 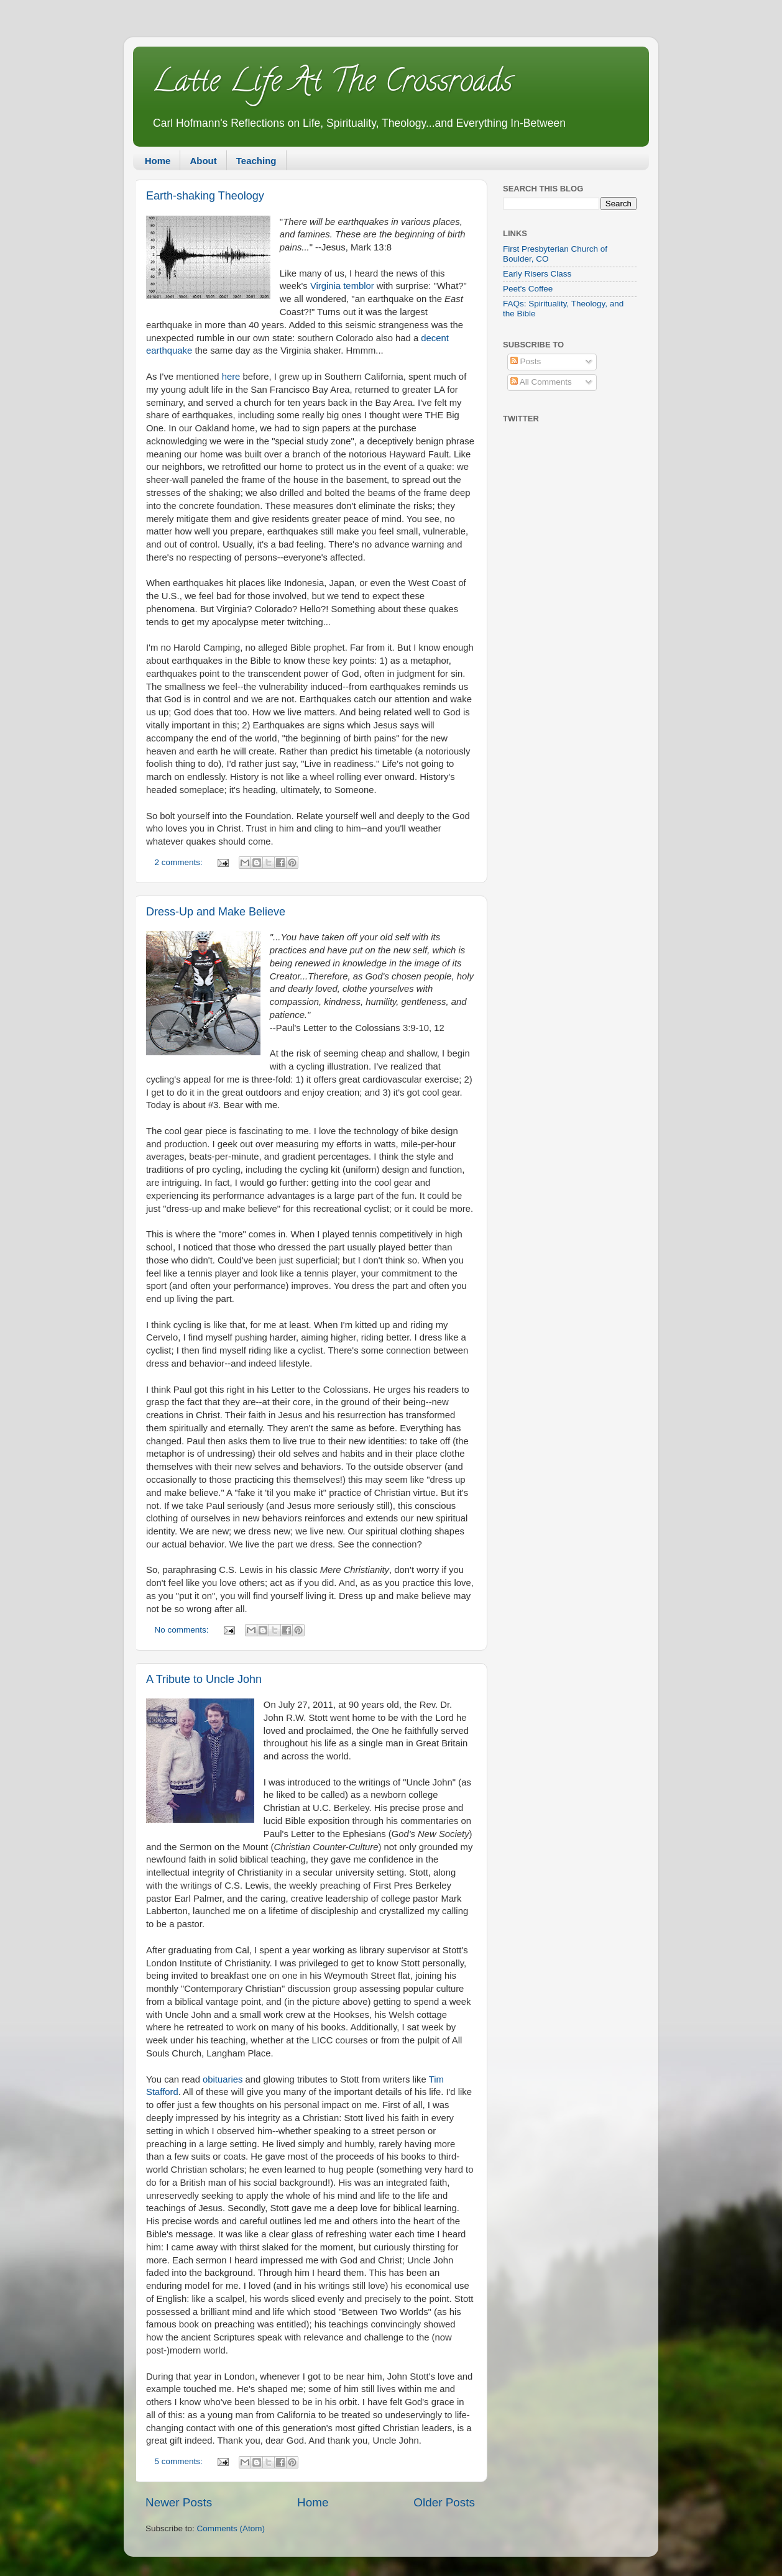 I want to click on Dress-Up and Make Believe, so click(x=215, y=911).